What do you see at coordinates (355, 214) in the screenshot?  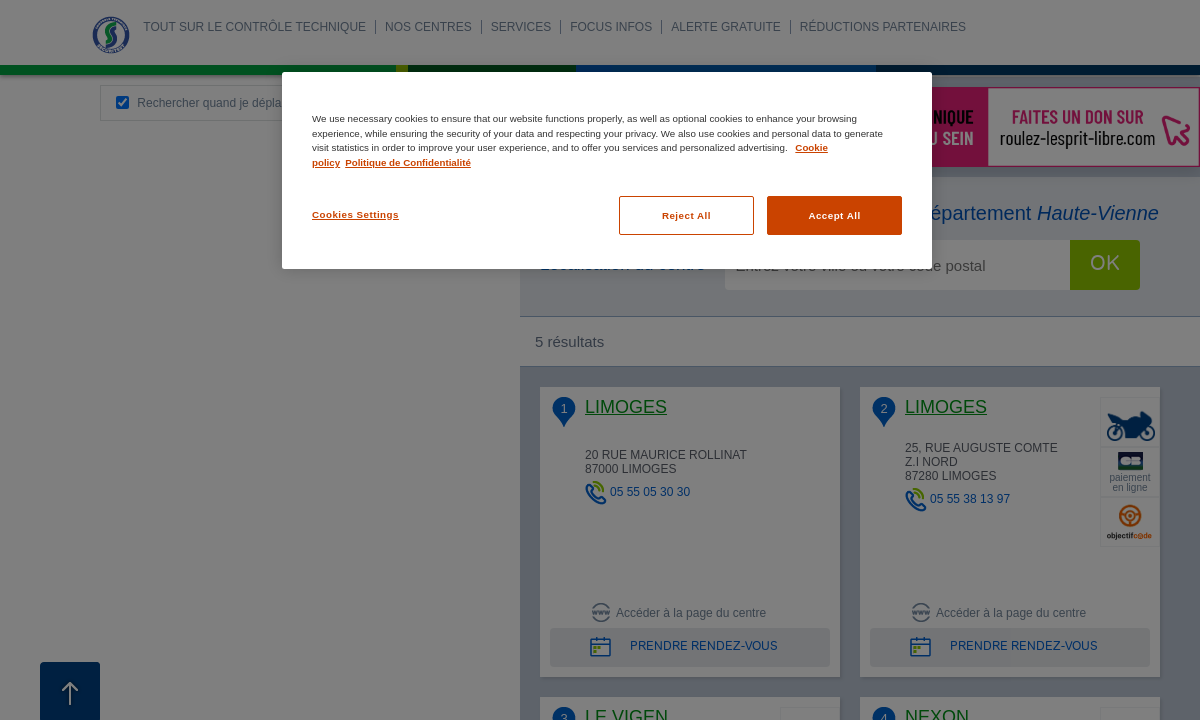 I see `Cookies Settings [Cookies Settings, Opens the preference center dialog]` at bounding box center [355, 214].